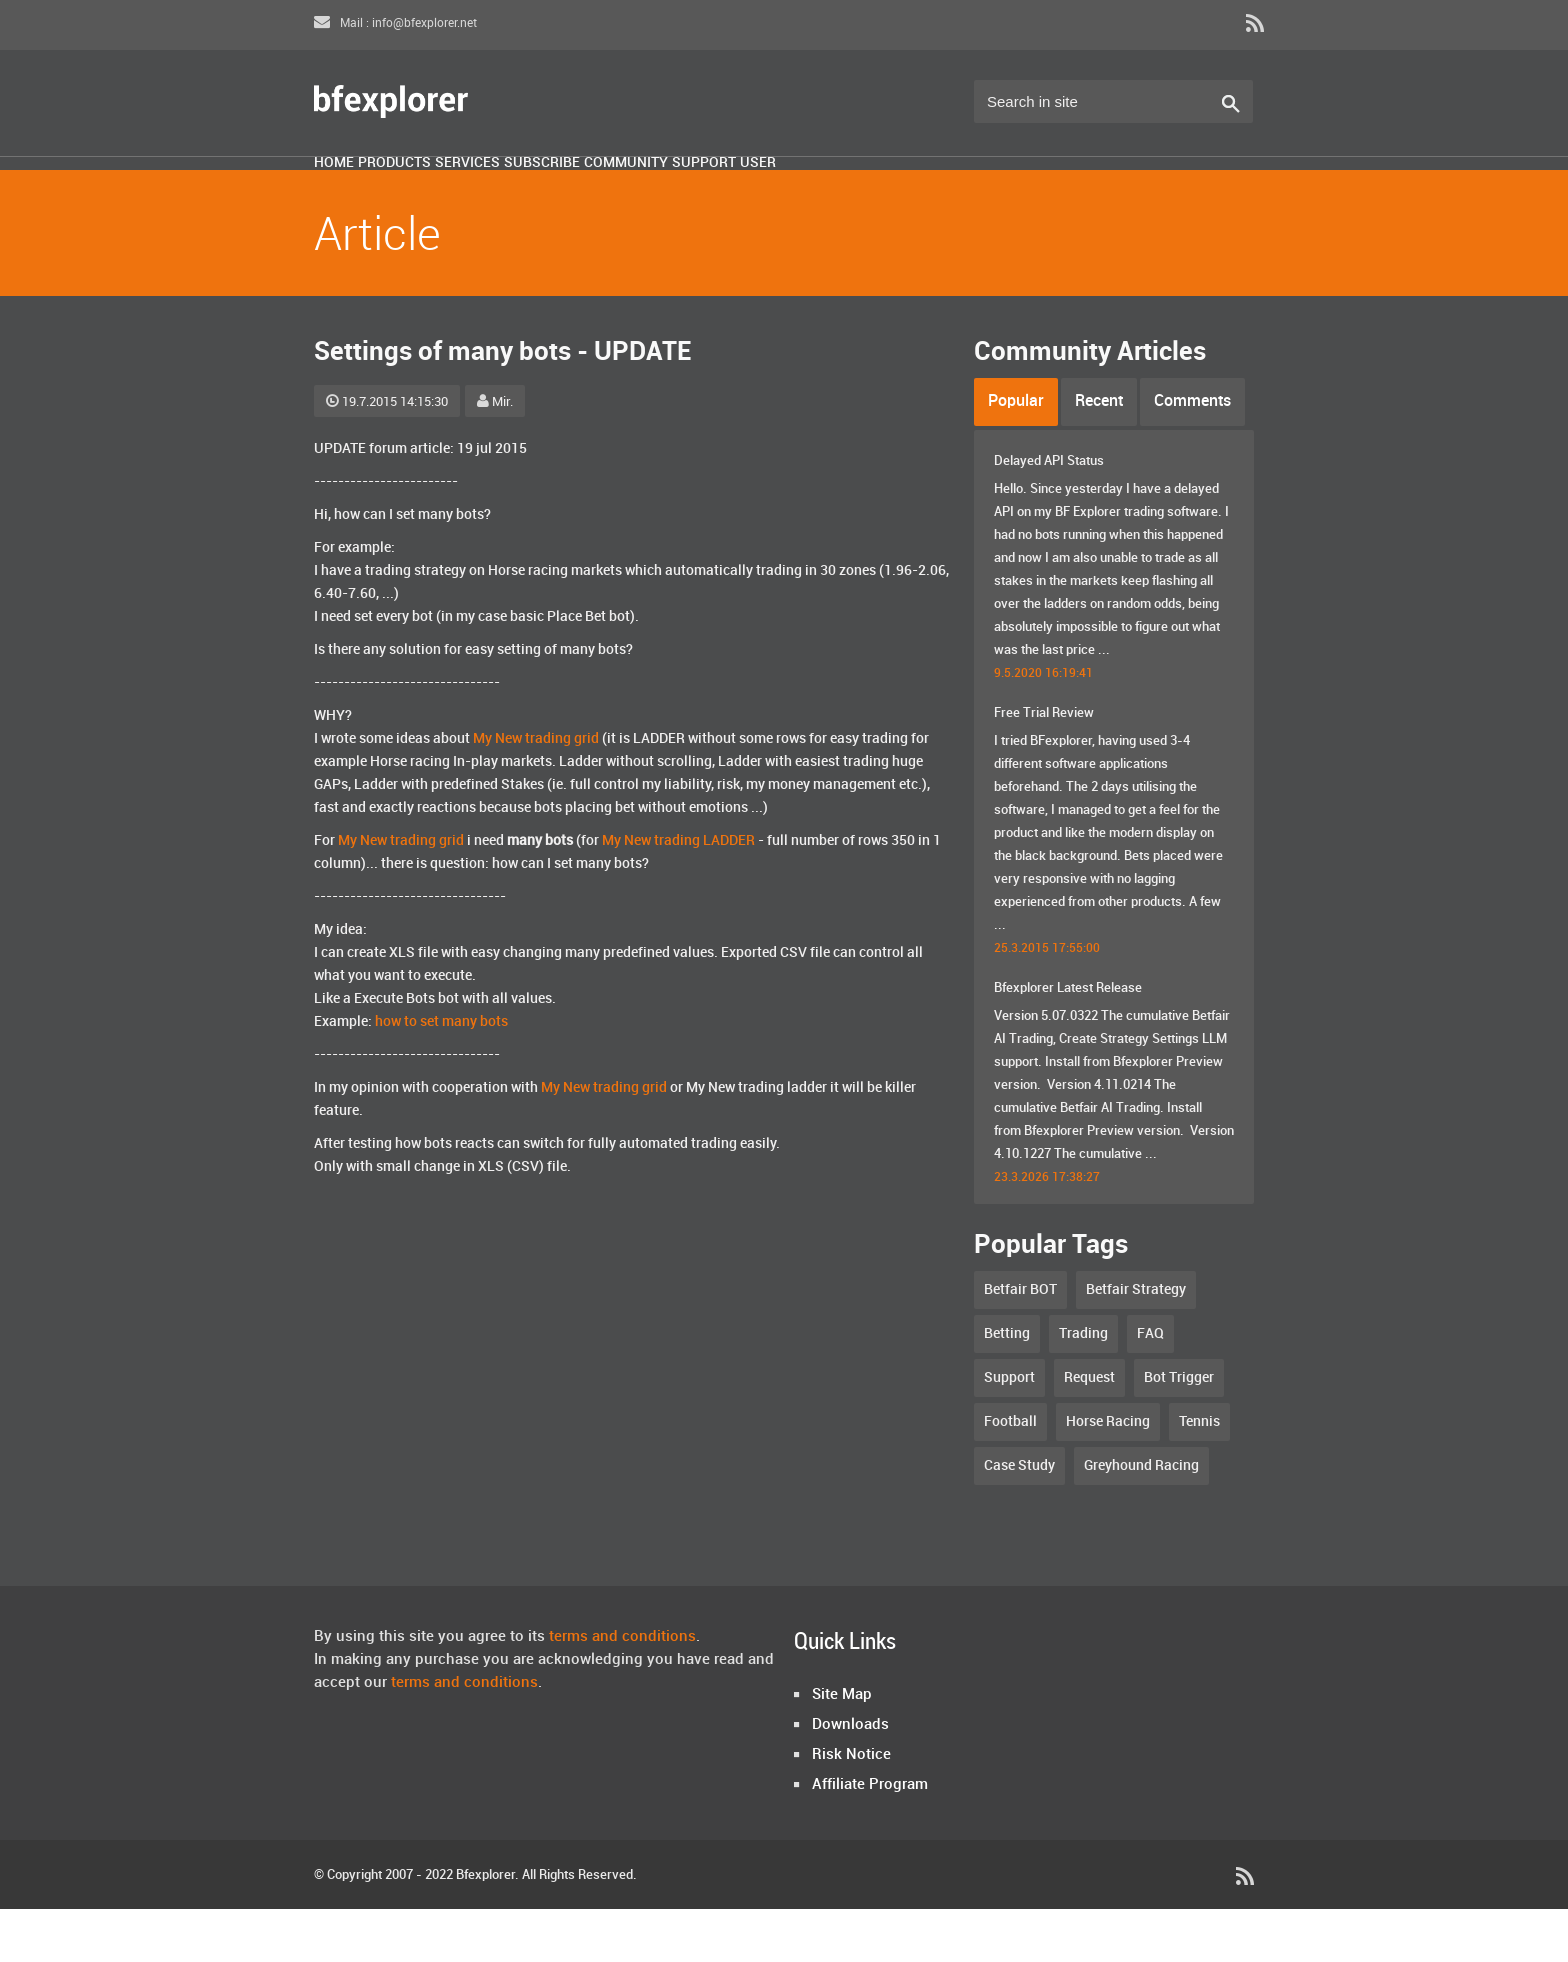  Describe the element at coordinates (1136, 1342) in the screenshot. I see `Betfair Strategy` at that location.